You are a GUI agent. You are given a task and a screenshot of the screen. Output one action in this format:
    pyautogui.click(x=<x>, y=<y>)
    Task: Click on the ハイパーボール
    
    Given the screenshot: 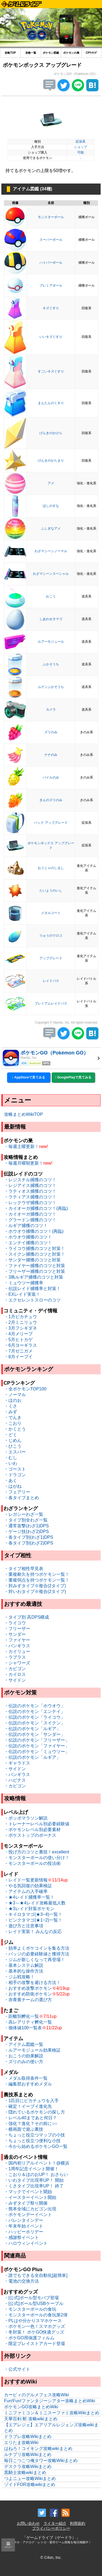 What is the action you would take?
    pyautogui.click(x=50, y=262)
    